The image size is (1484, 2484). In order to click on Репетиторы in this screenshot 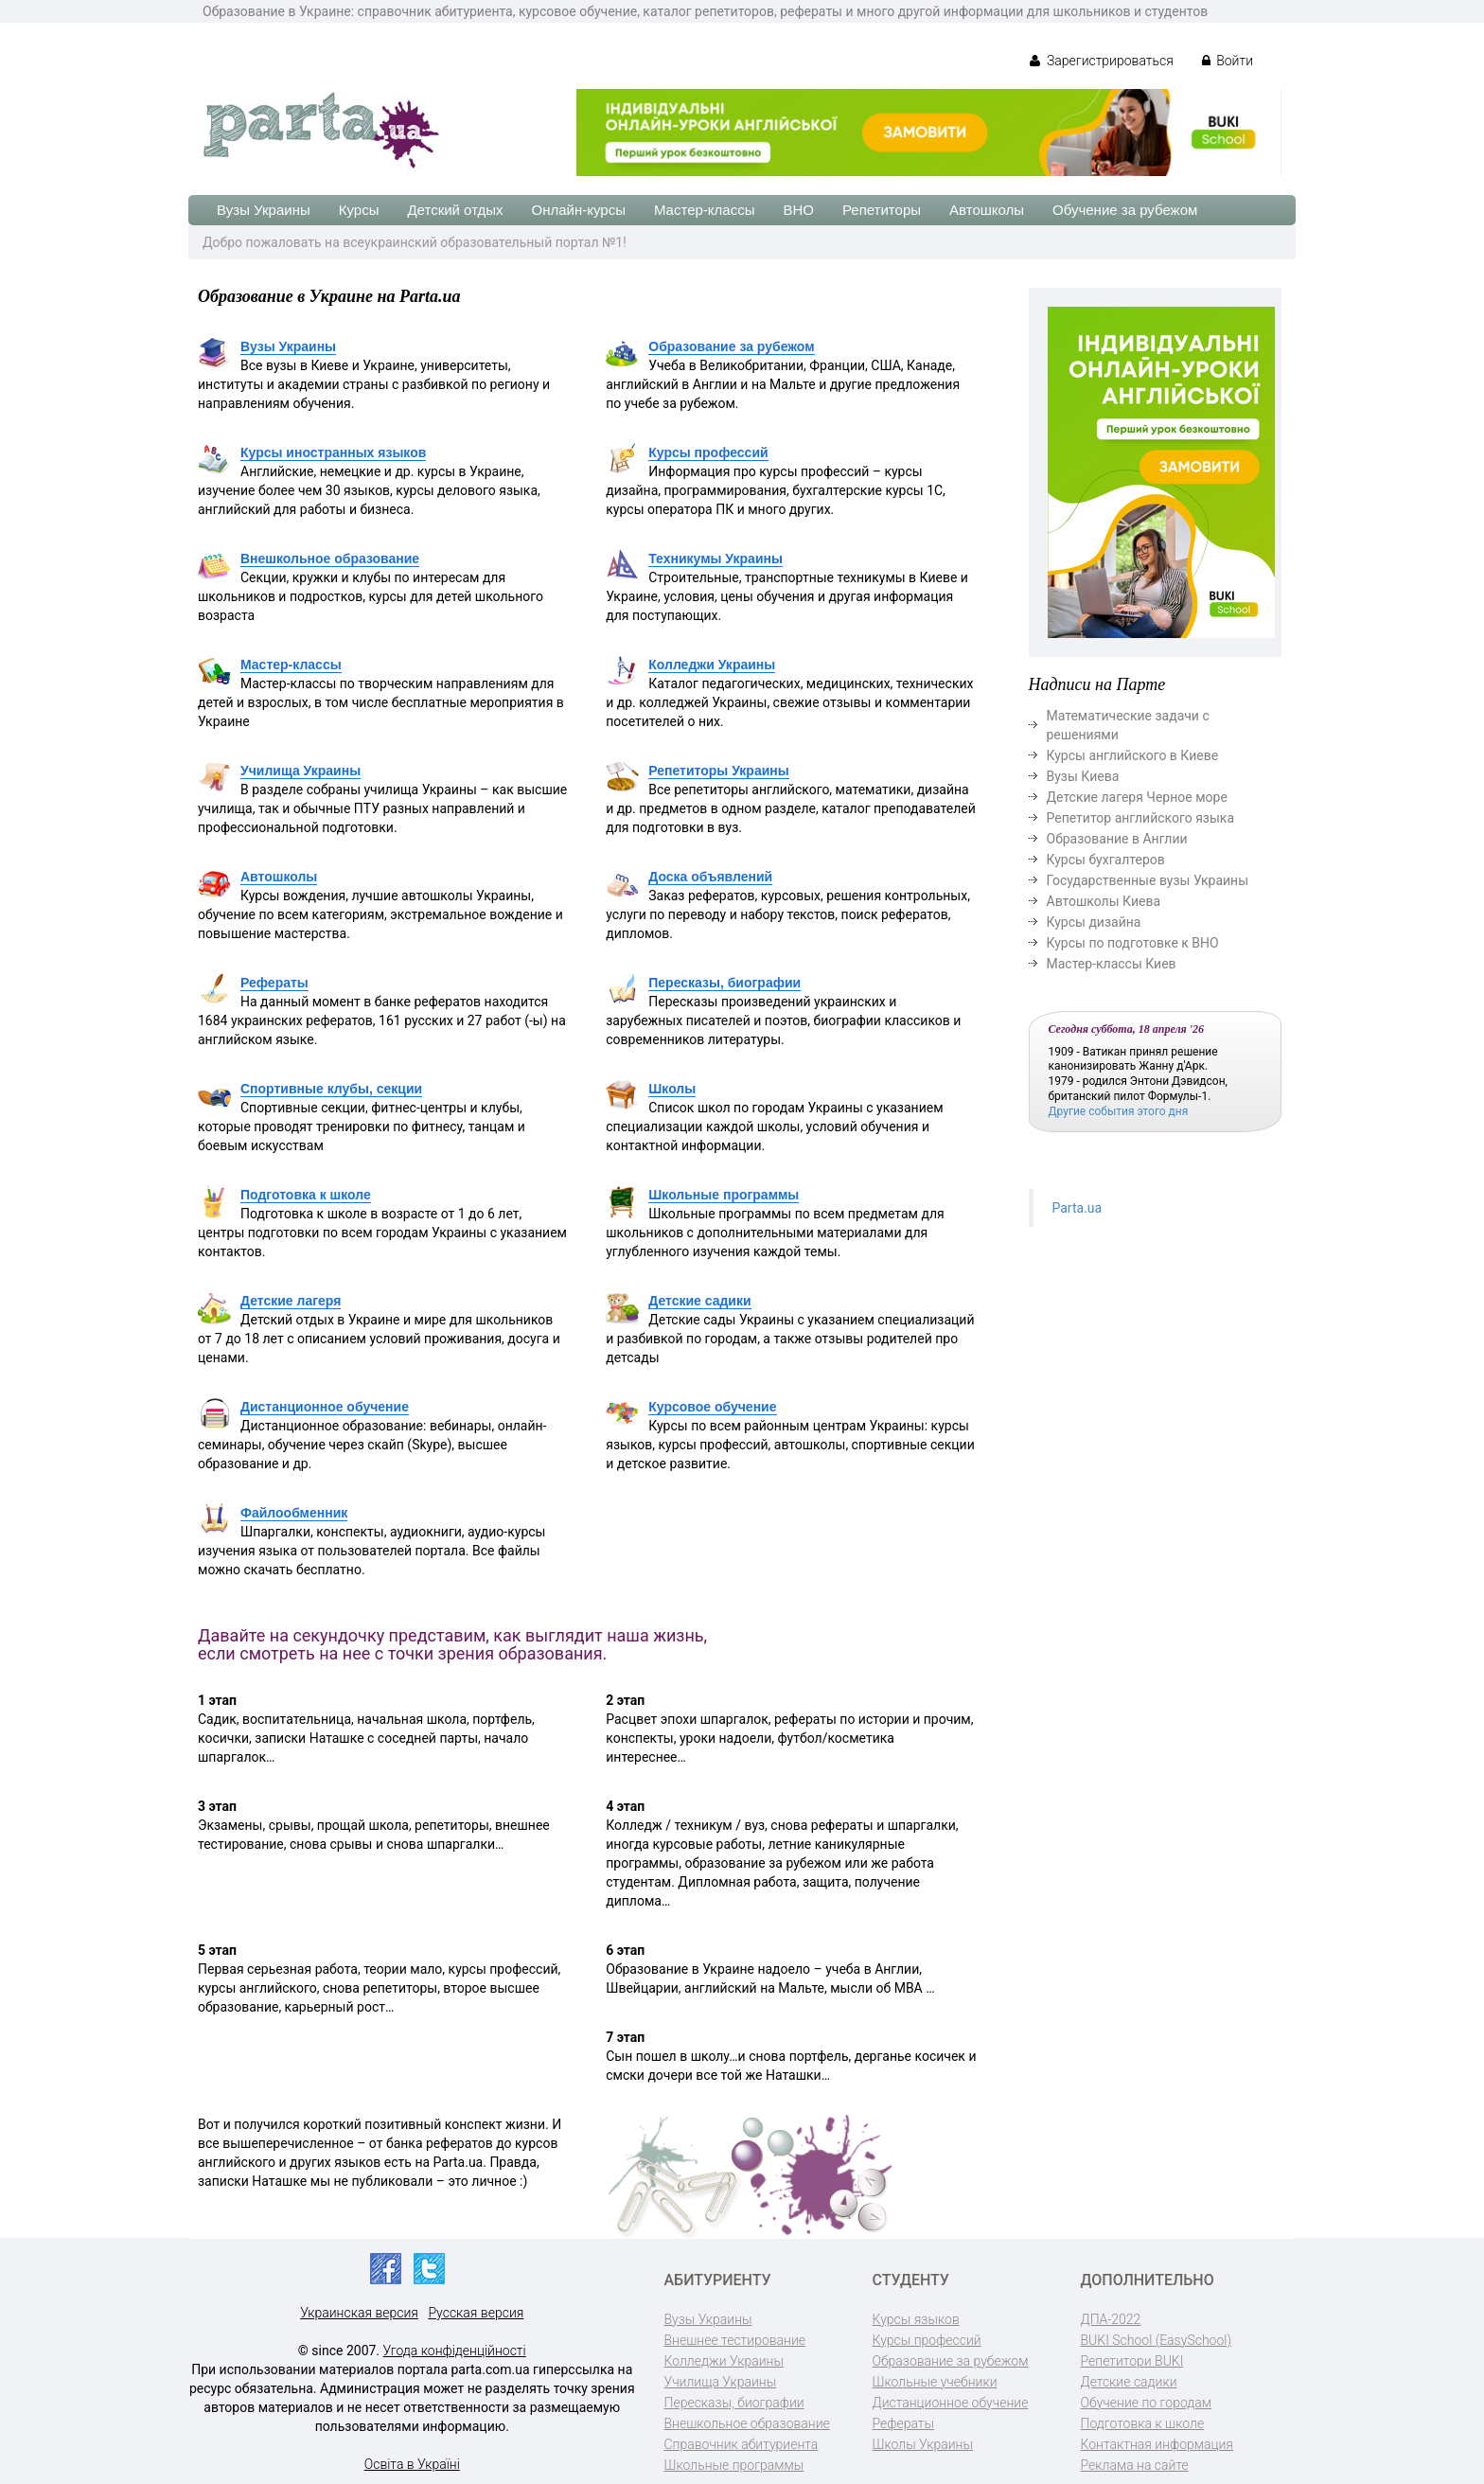, I will do `click(881, 210)`.